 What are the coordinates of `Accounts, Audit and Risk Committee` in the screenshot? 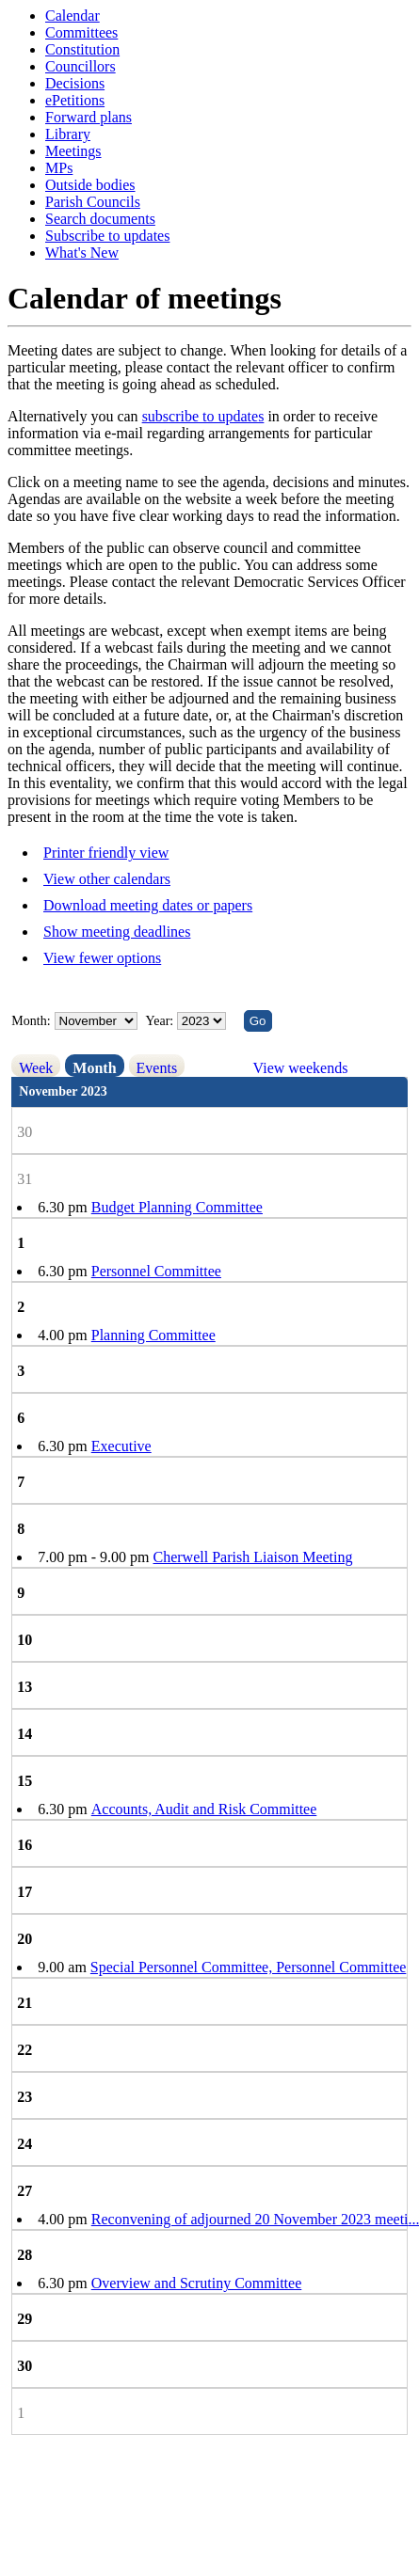 It's located at (204, 1809).